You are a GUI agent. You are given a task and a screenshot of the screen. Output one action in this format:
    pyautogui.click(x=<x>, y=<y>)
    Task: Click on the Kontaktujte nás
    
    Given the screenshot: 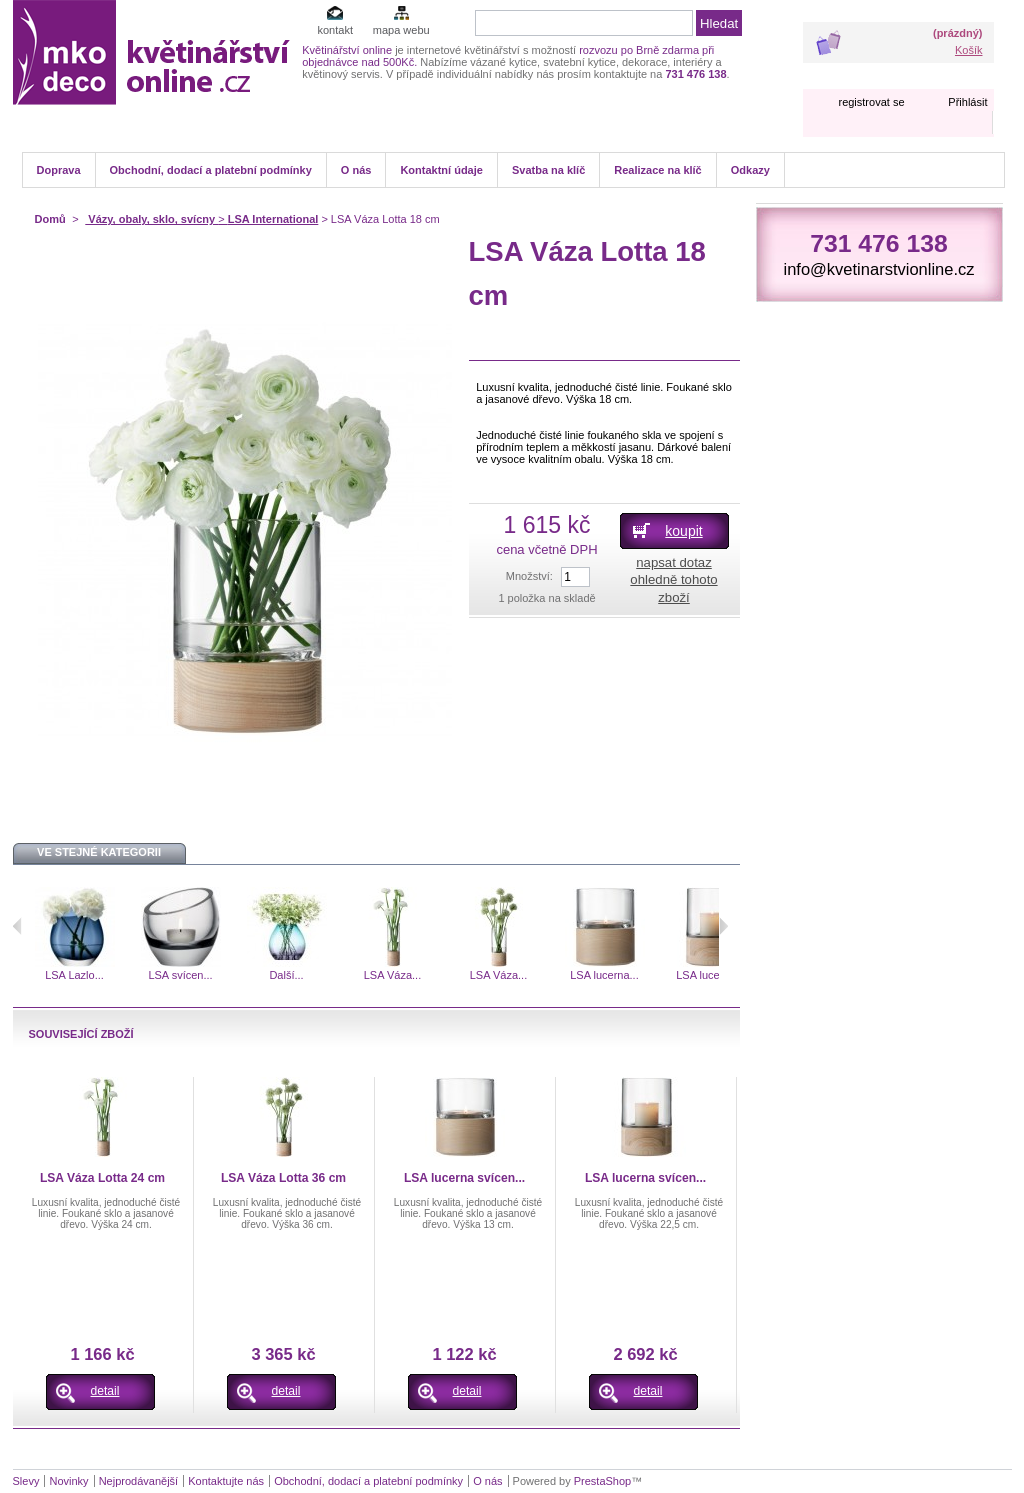 What is the action you would take?
    pyautogui.click(x=226, y=1481)
    